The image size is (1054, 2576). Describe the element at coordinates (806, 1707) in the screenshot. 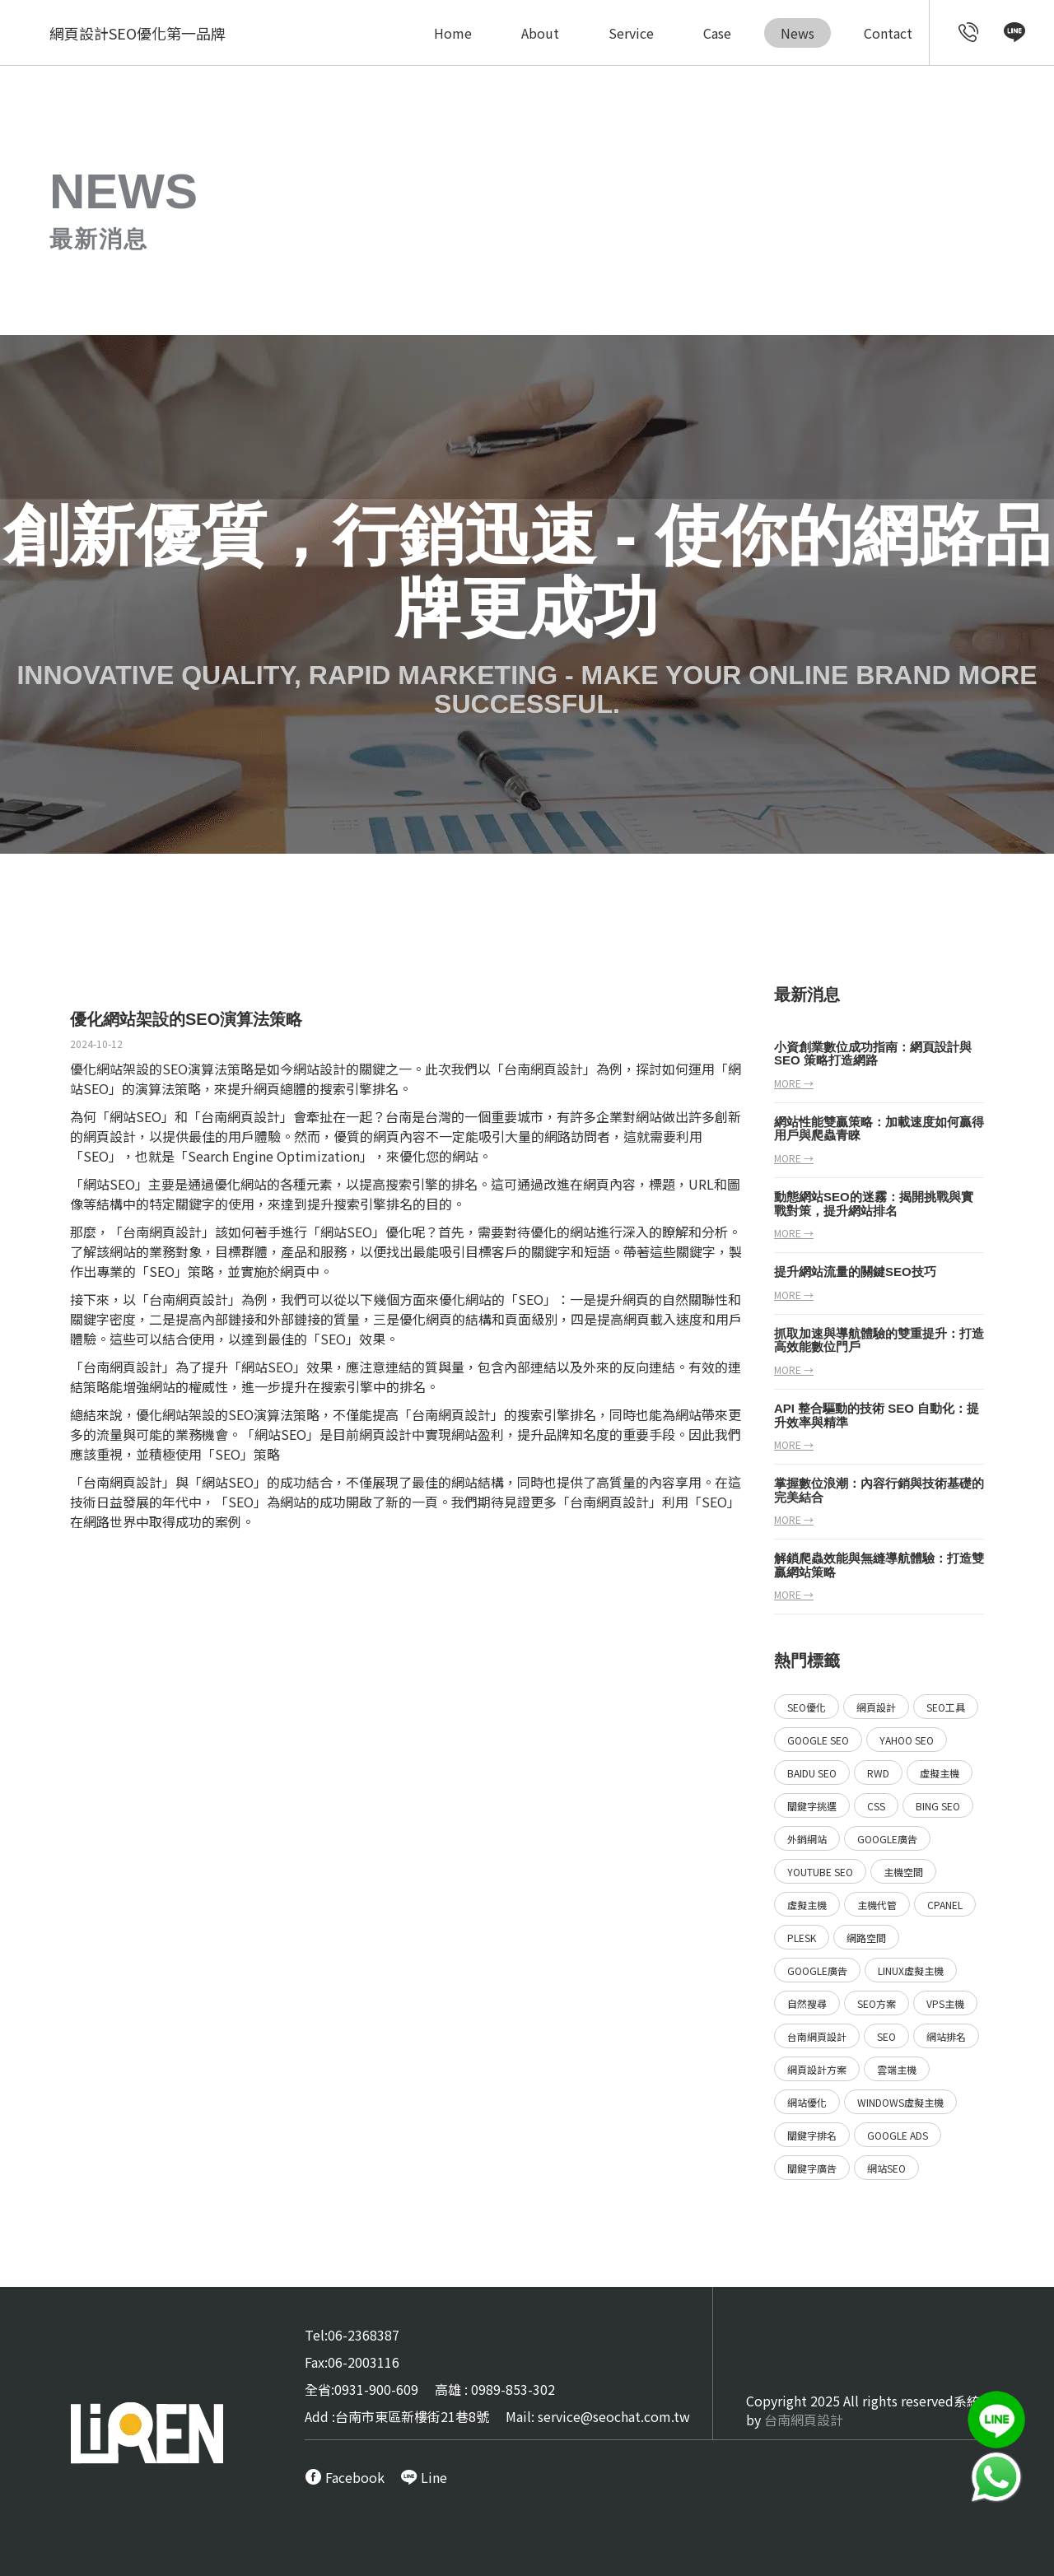

I see `SEO優化` at that location.